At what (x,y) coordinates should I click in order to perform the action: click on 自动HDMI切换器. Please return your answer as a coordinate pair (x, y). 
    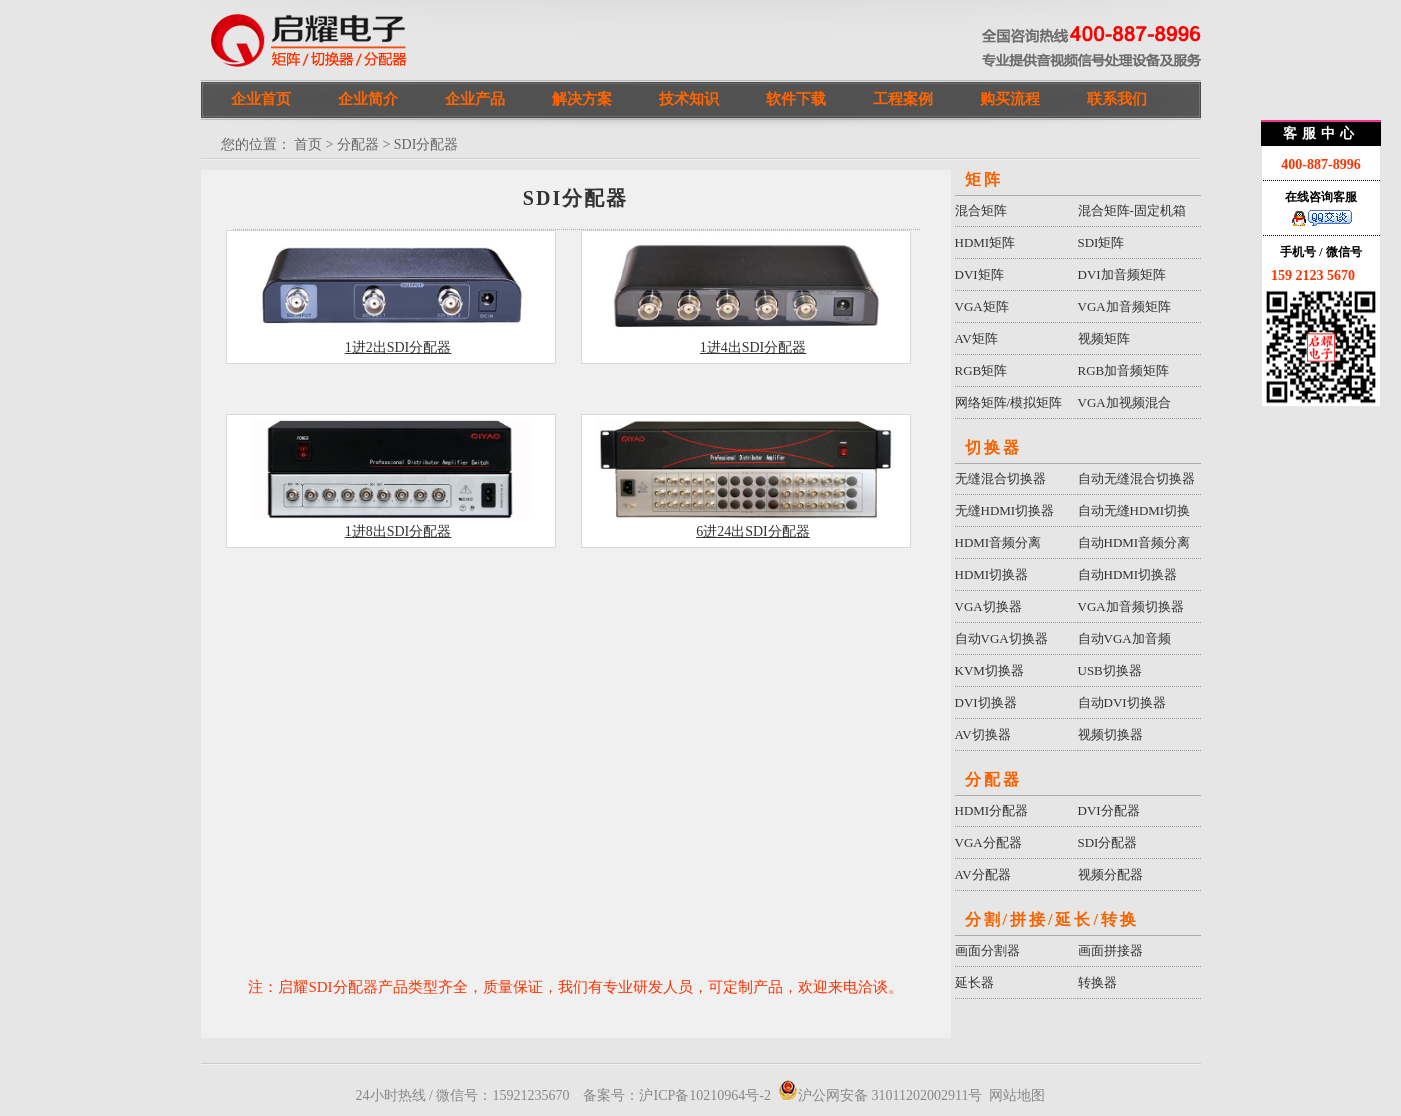
    Looking at the image, I should click on (1128, 574).